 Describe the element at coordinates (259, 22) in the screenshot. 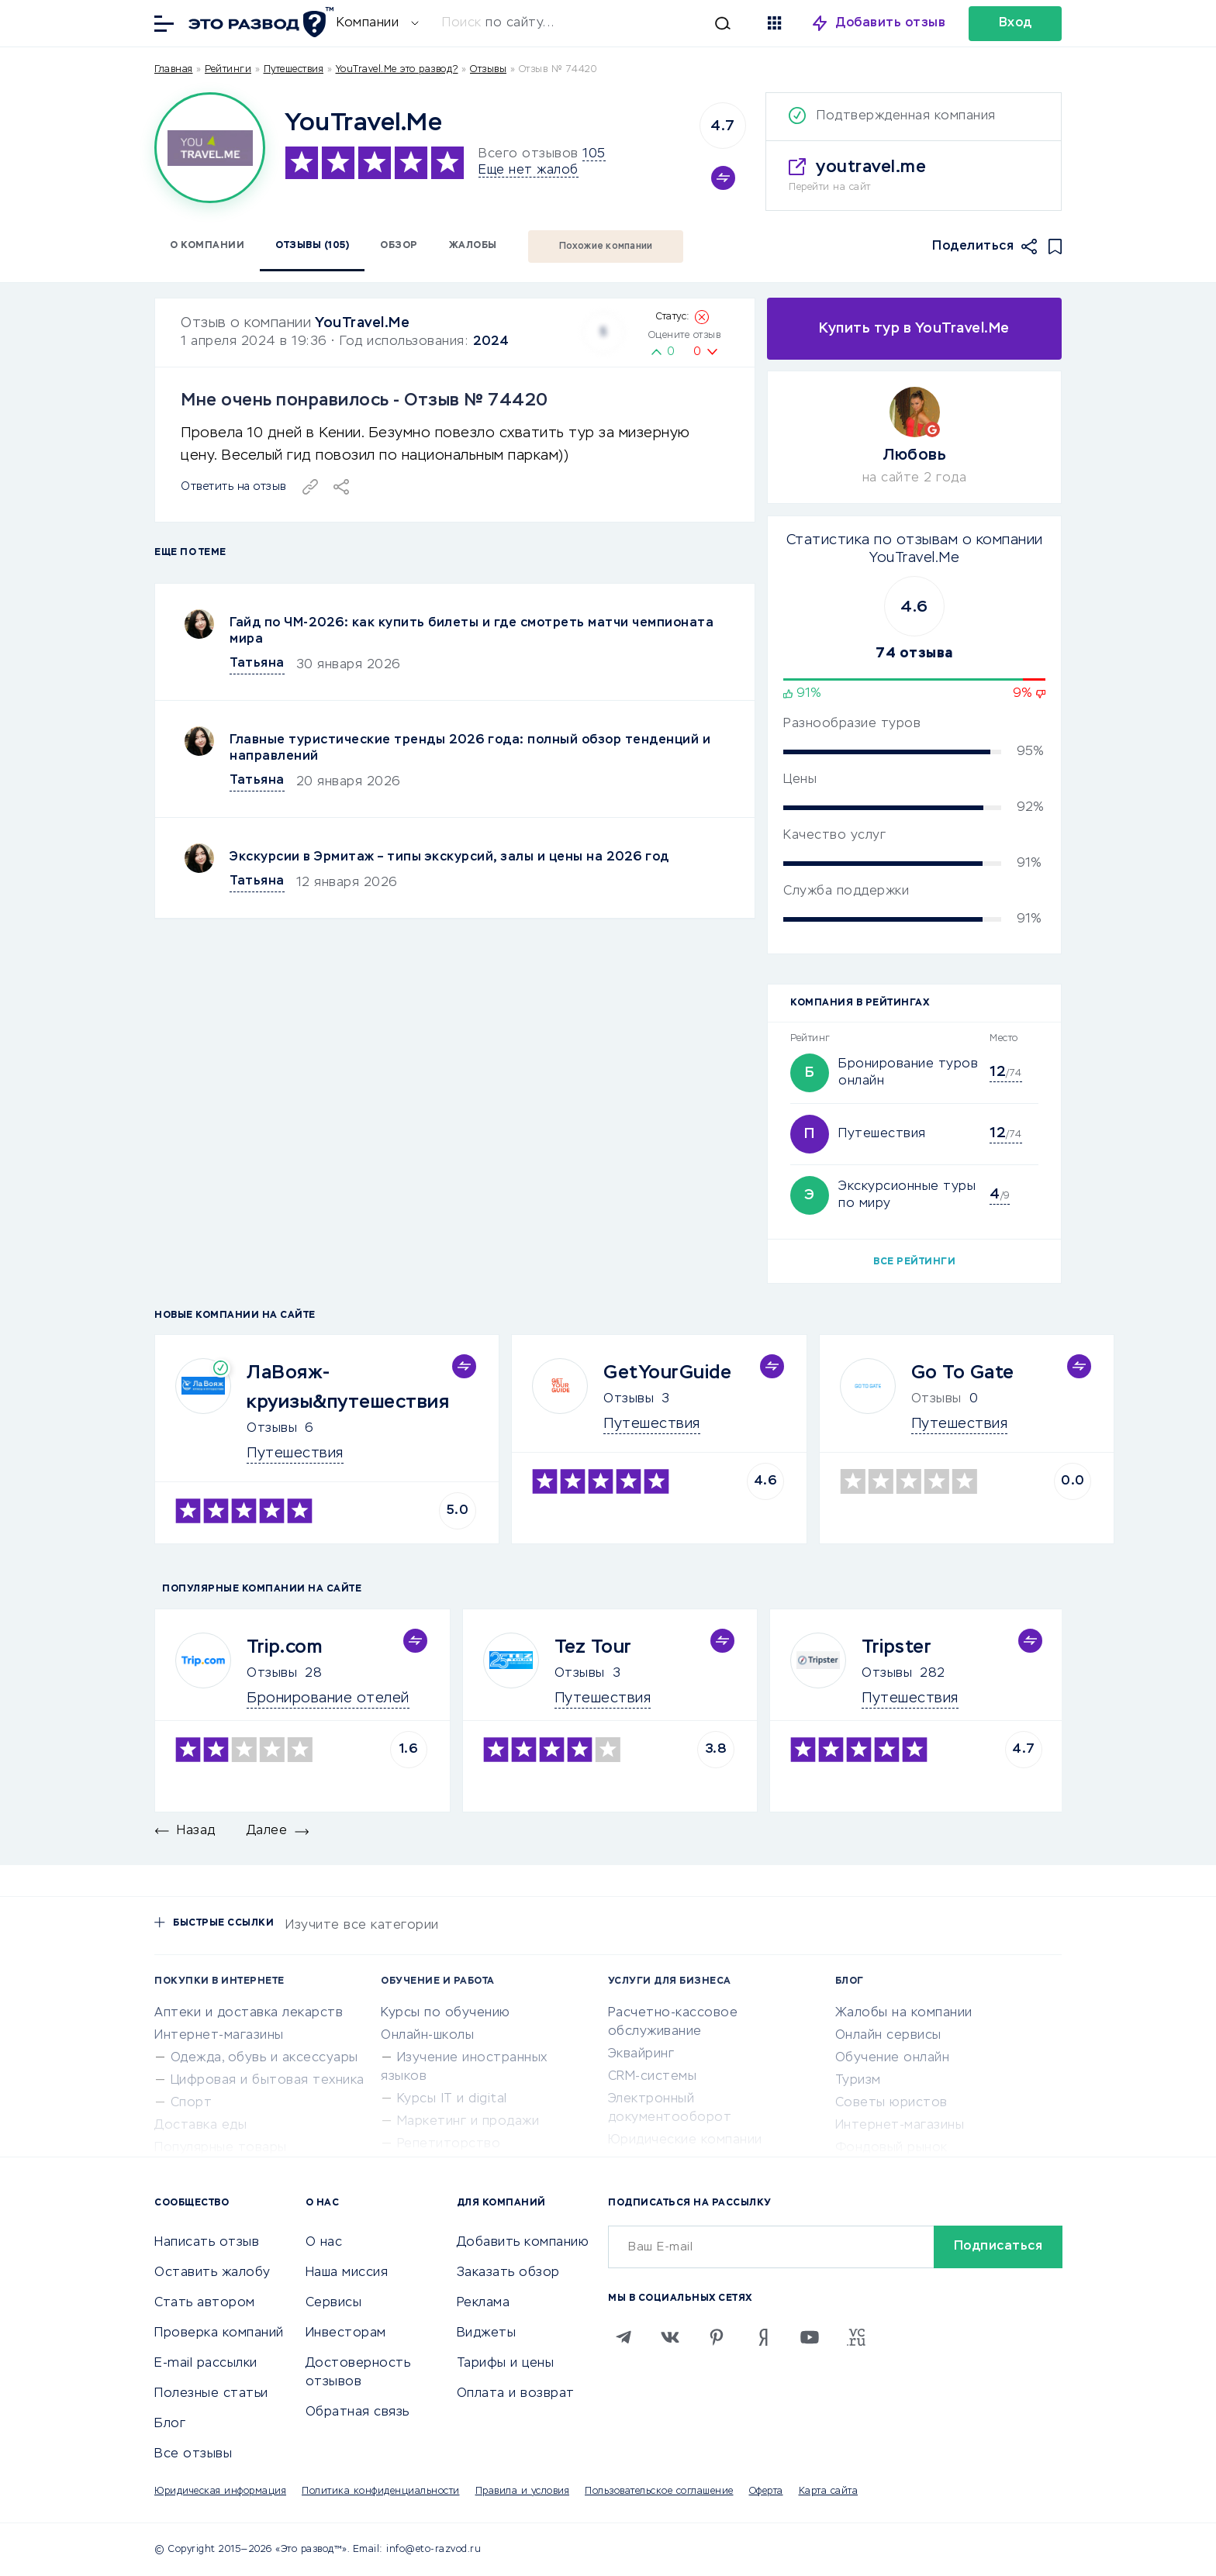

I see `[Отзывы в Интернете]` at that location.